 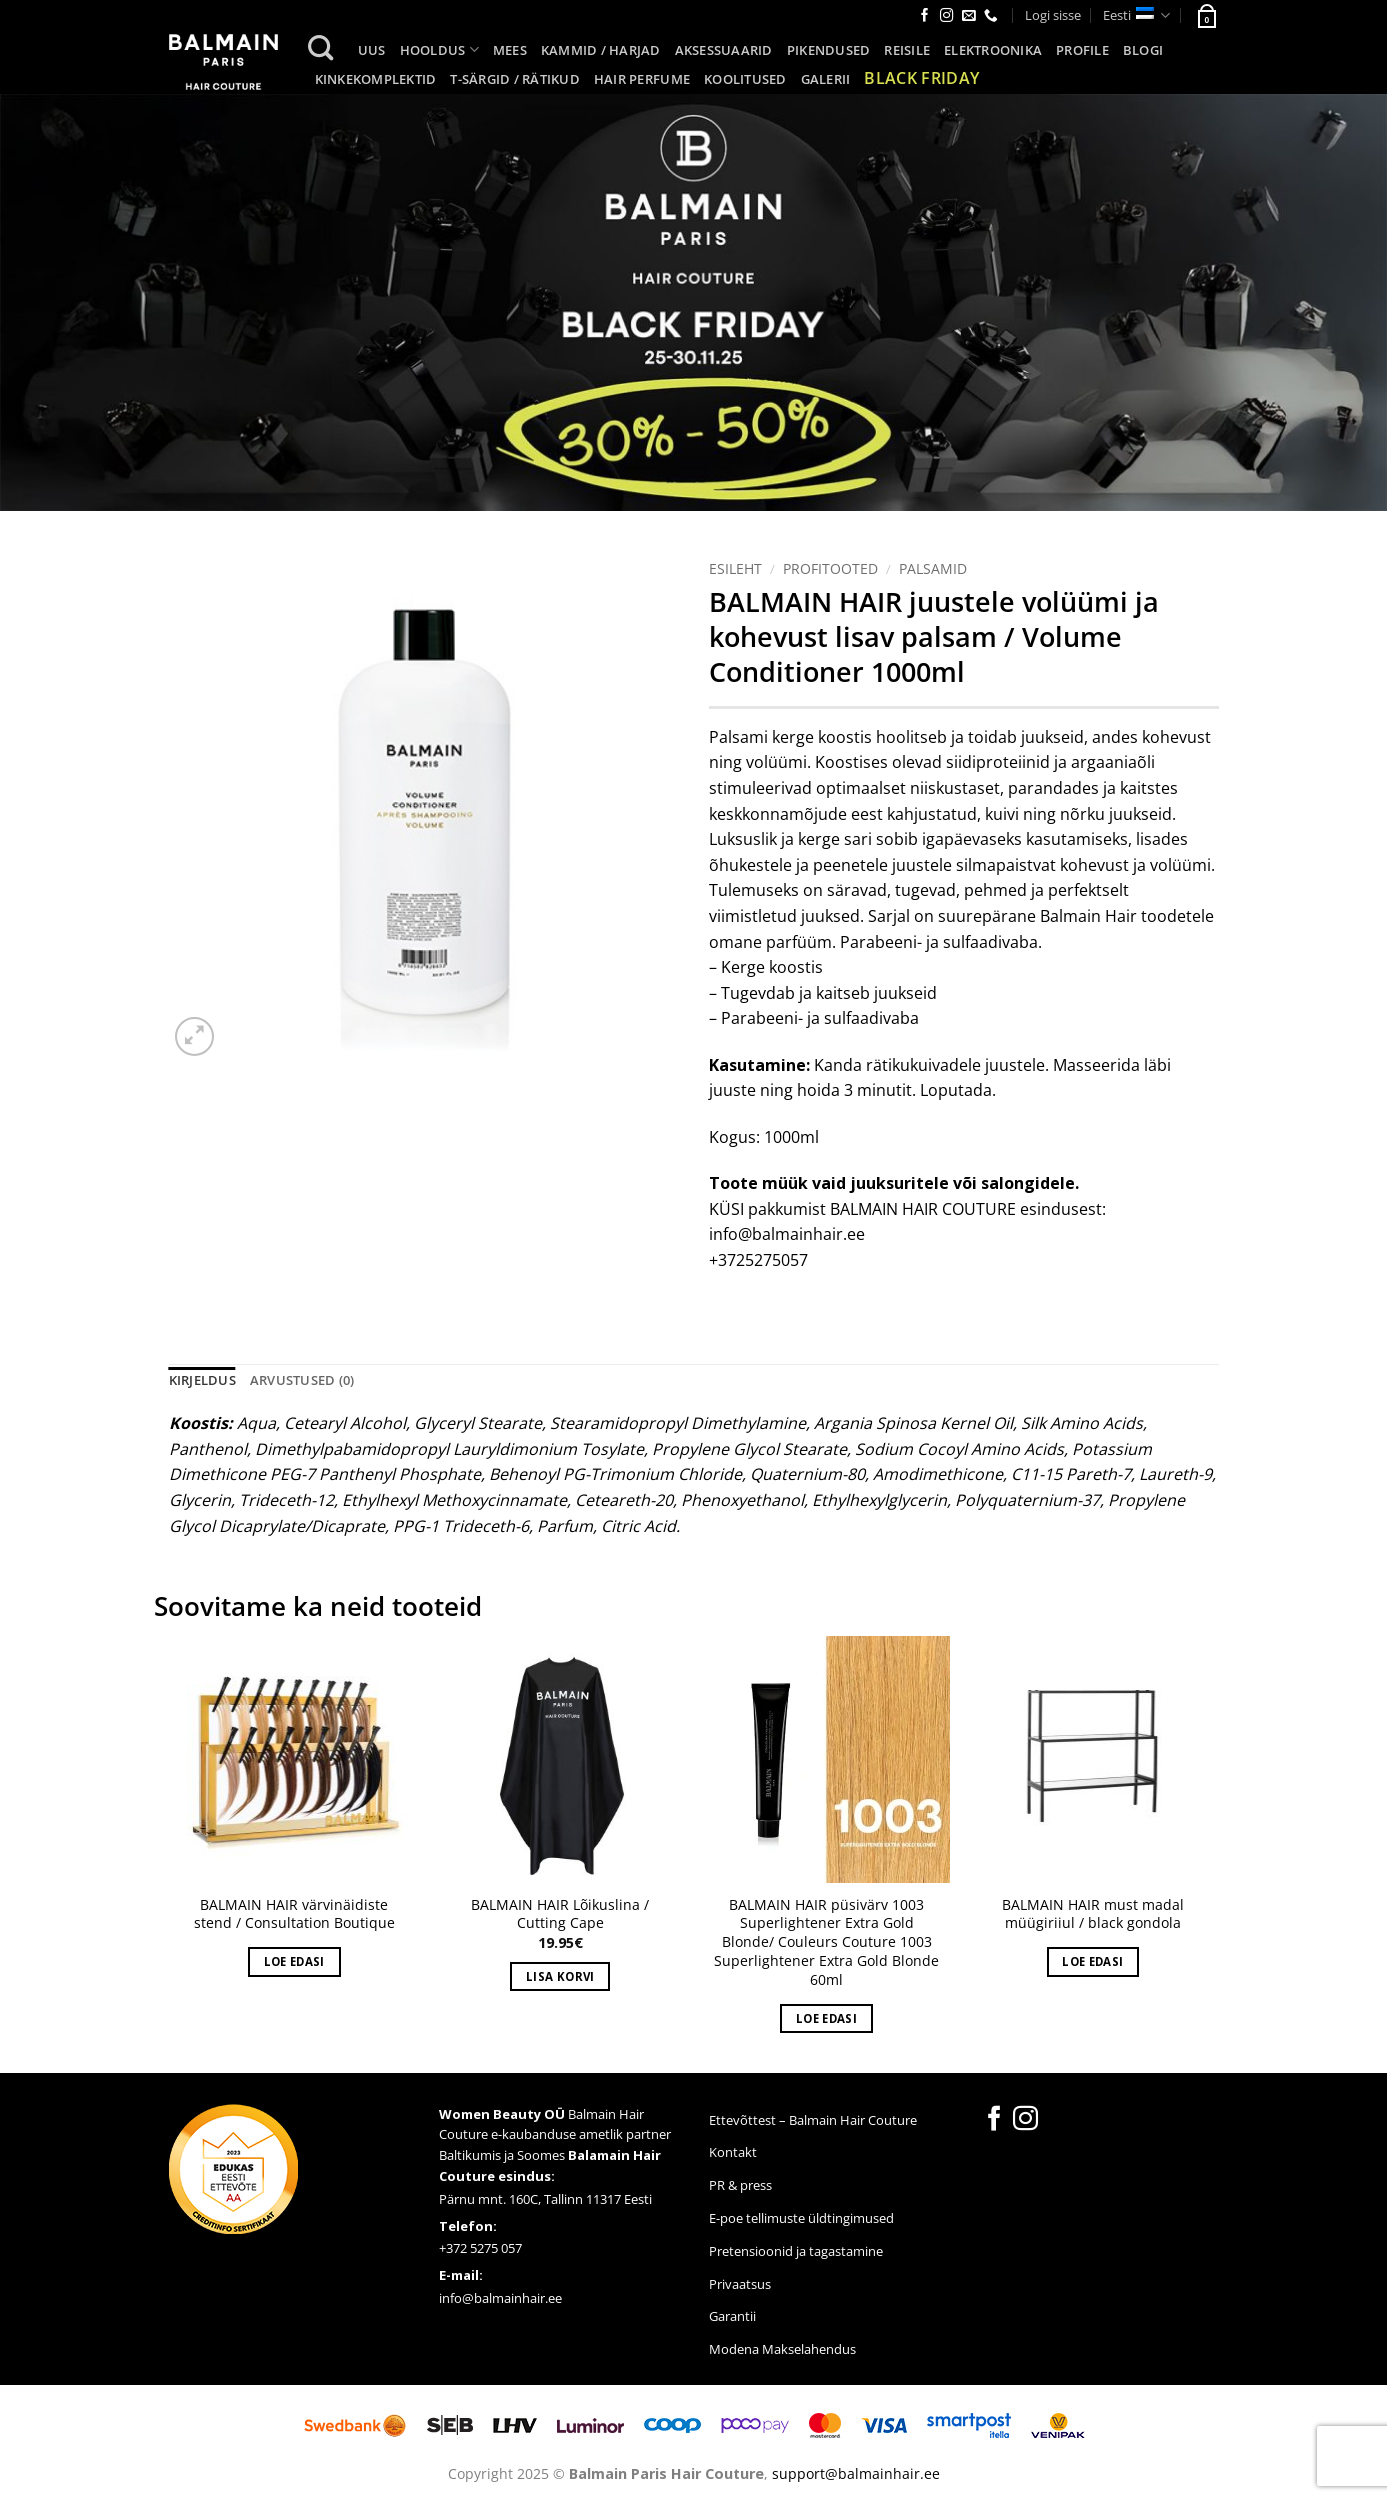 I want to click on +372 5275 057, so click(x=480, y=2248).